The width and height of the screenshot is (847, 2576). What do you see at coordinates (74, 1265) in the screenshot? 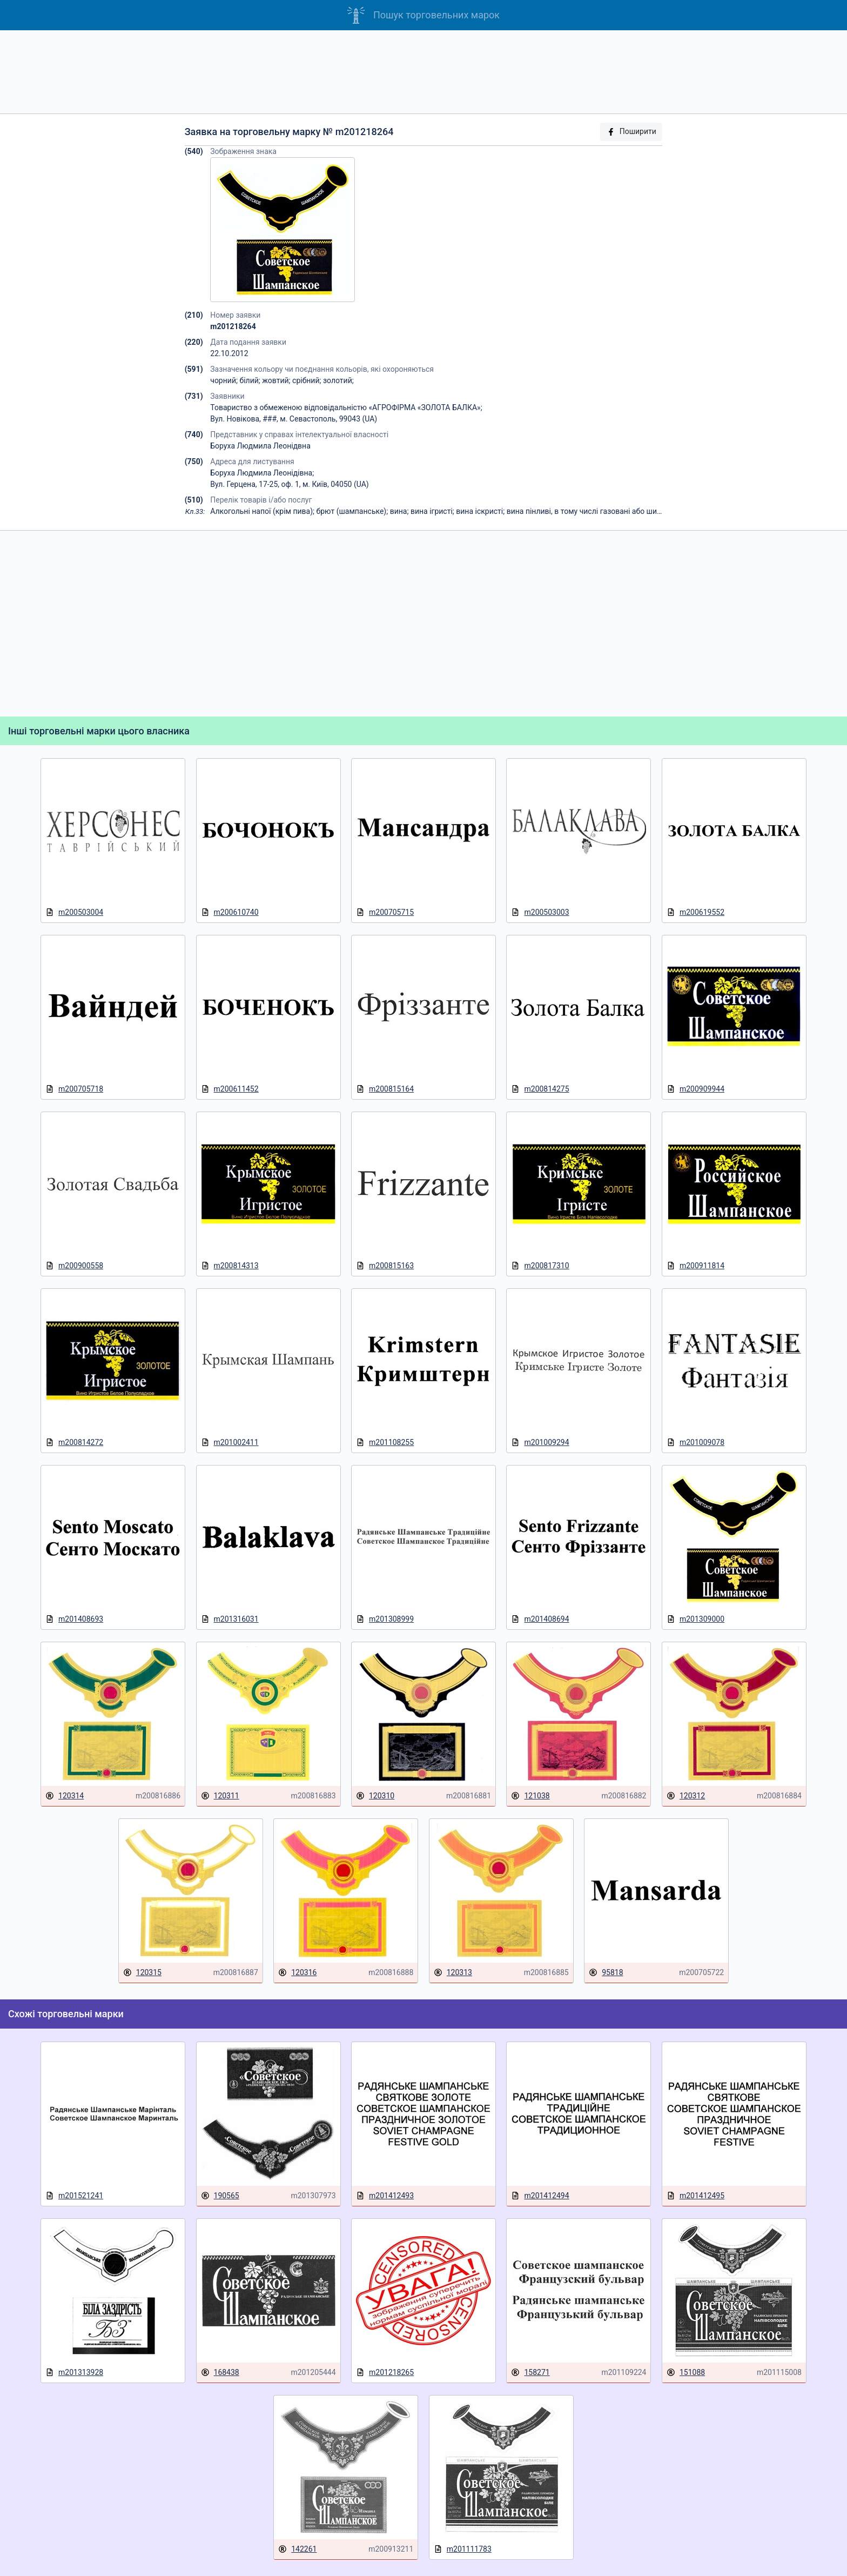
I see `m200900558` at bounding box center [74, 1265].